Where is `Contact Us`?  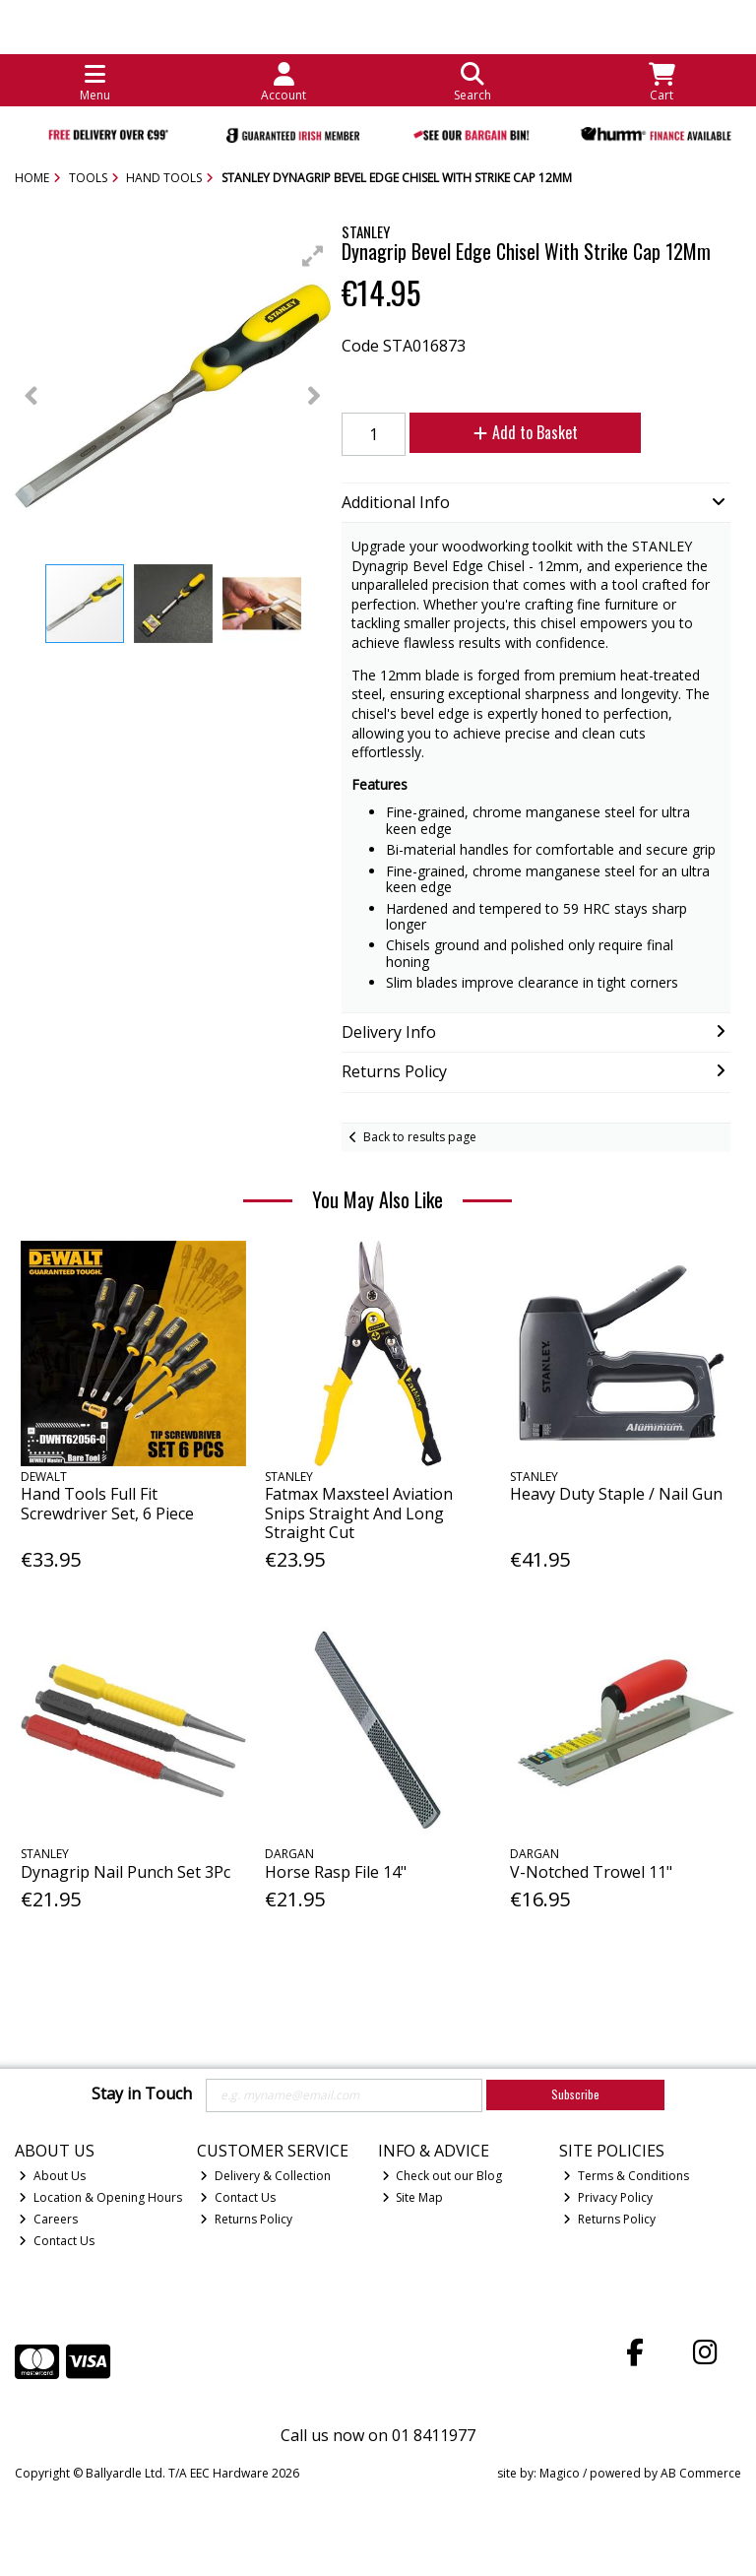
Contact Us is located at coordinates (56, 2240).